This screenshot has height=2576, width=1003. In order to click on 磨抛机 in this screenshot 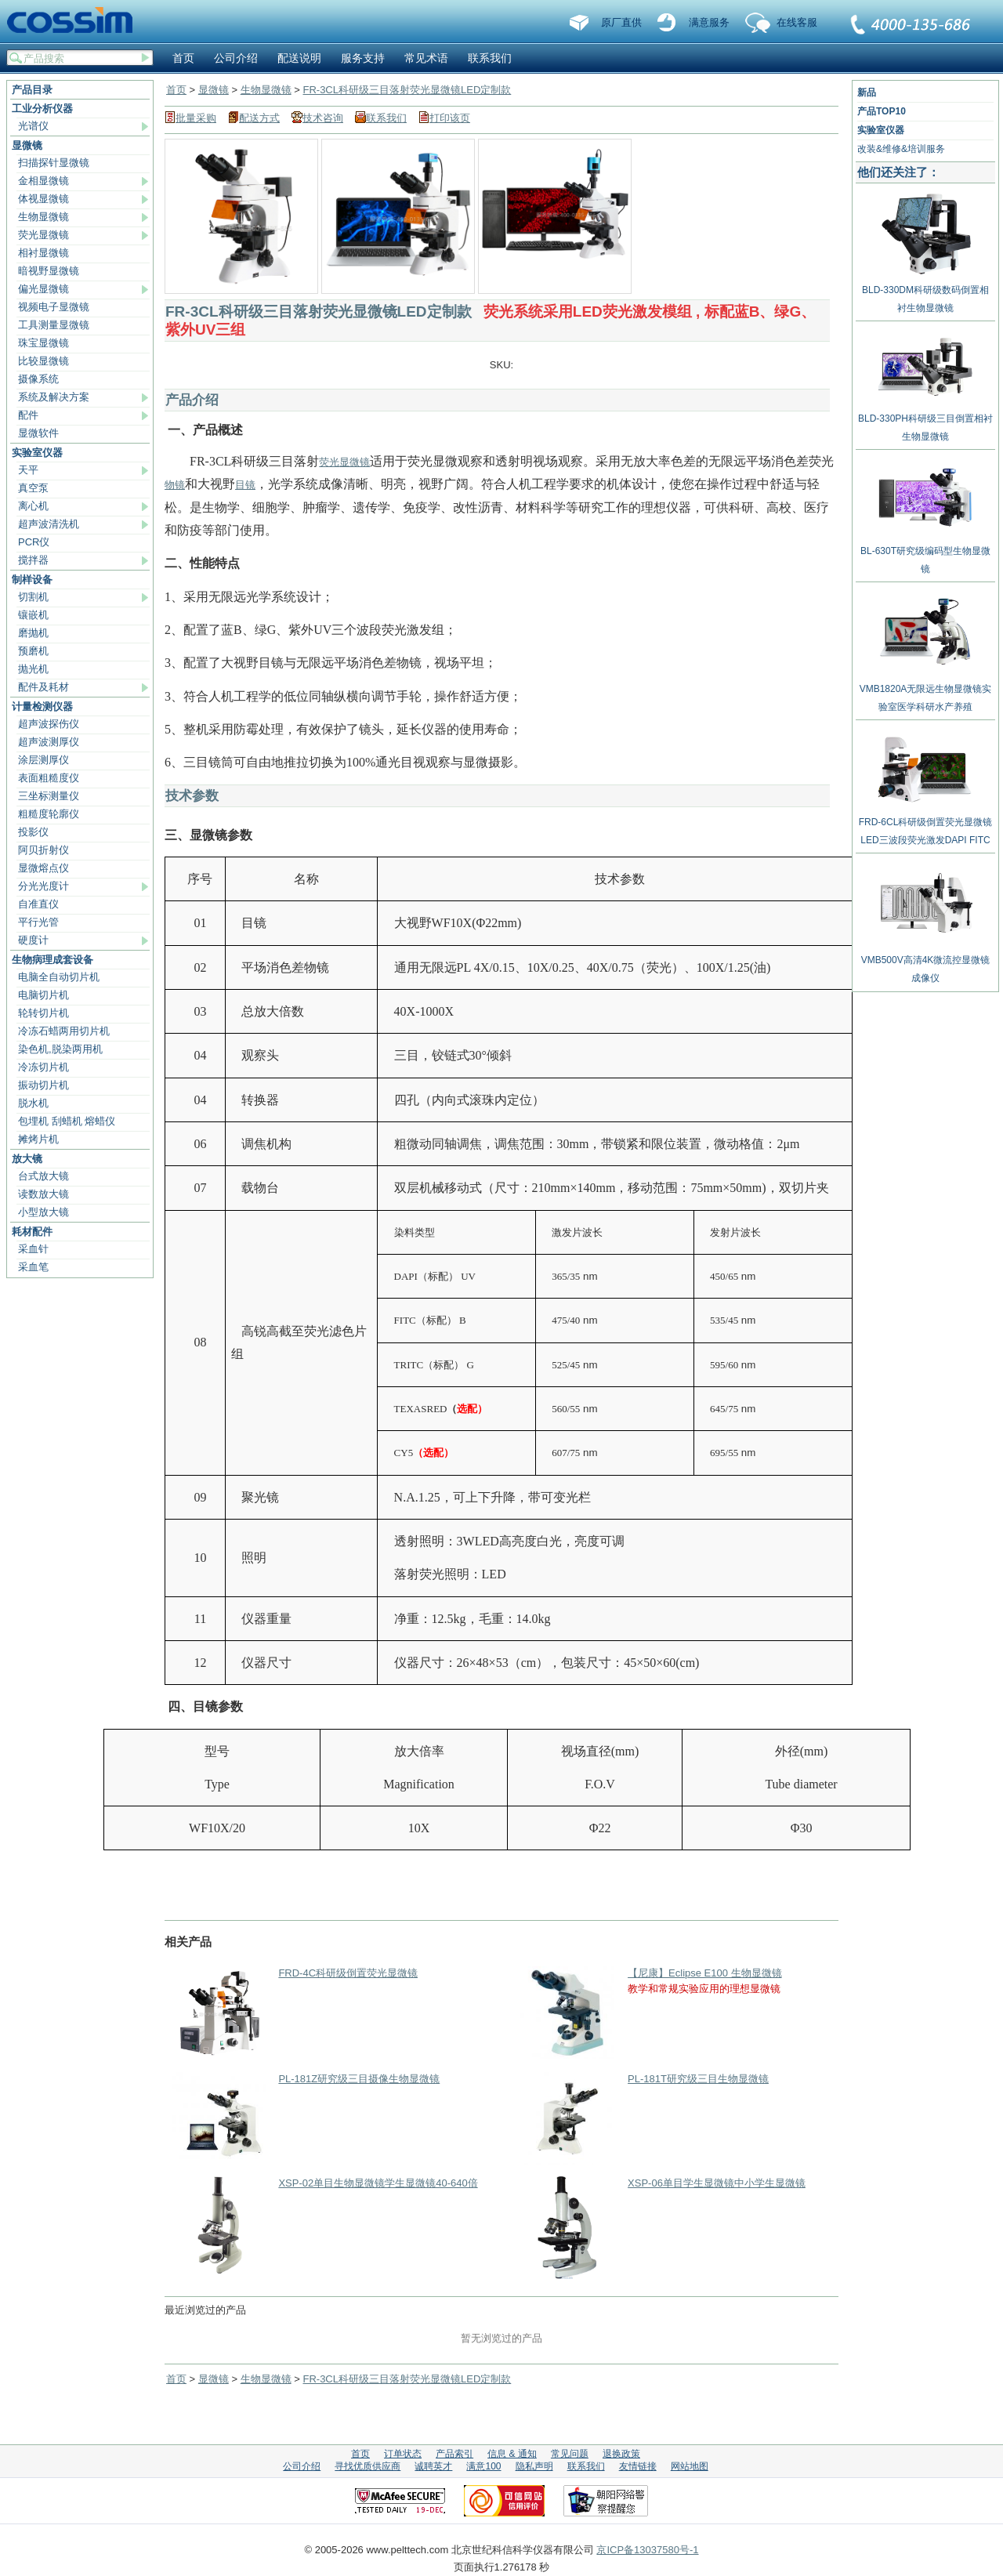, I will do `click(33, 633)`.